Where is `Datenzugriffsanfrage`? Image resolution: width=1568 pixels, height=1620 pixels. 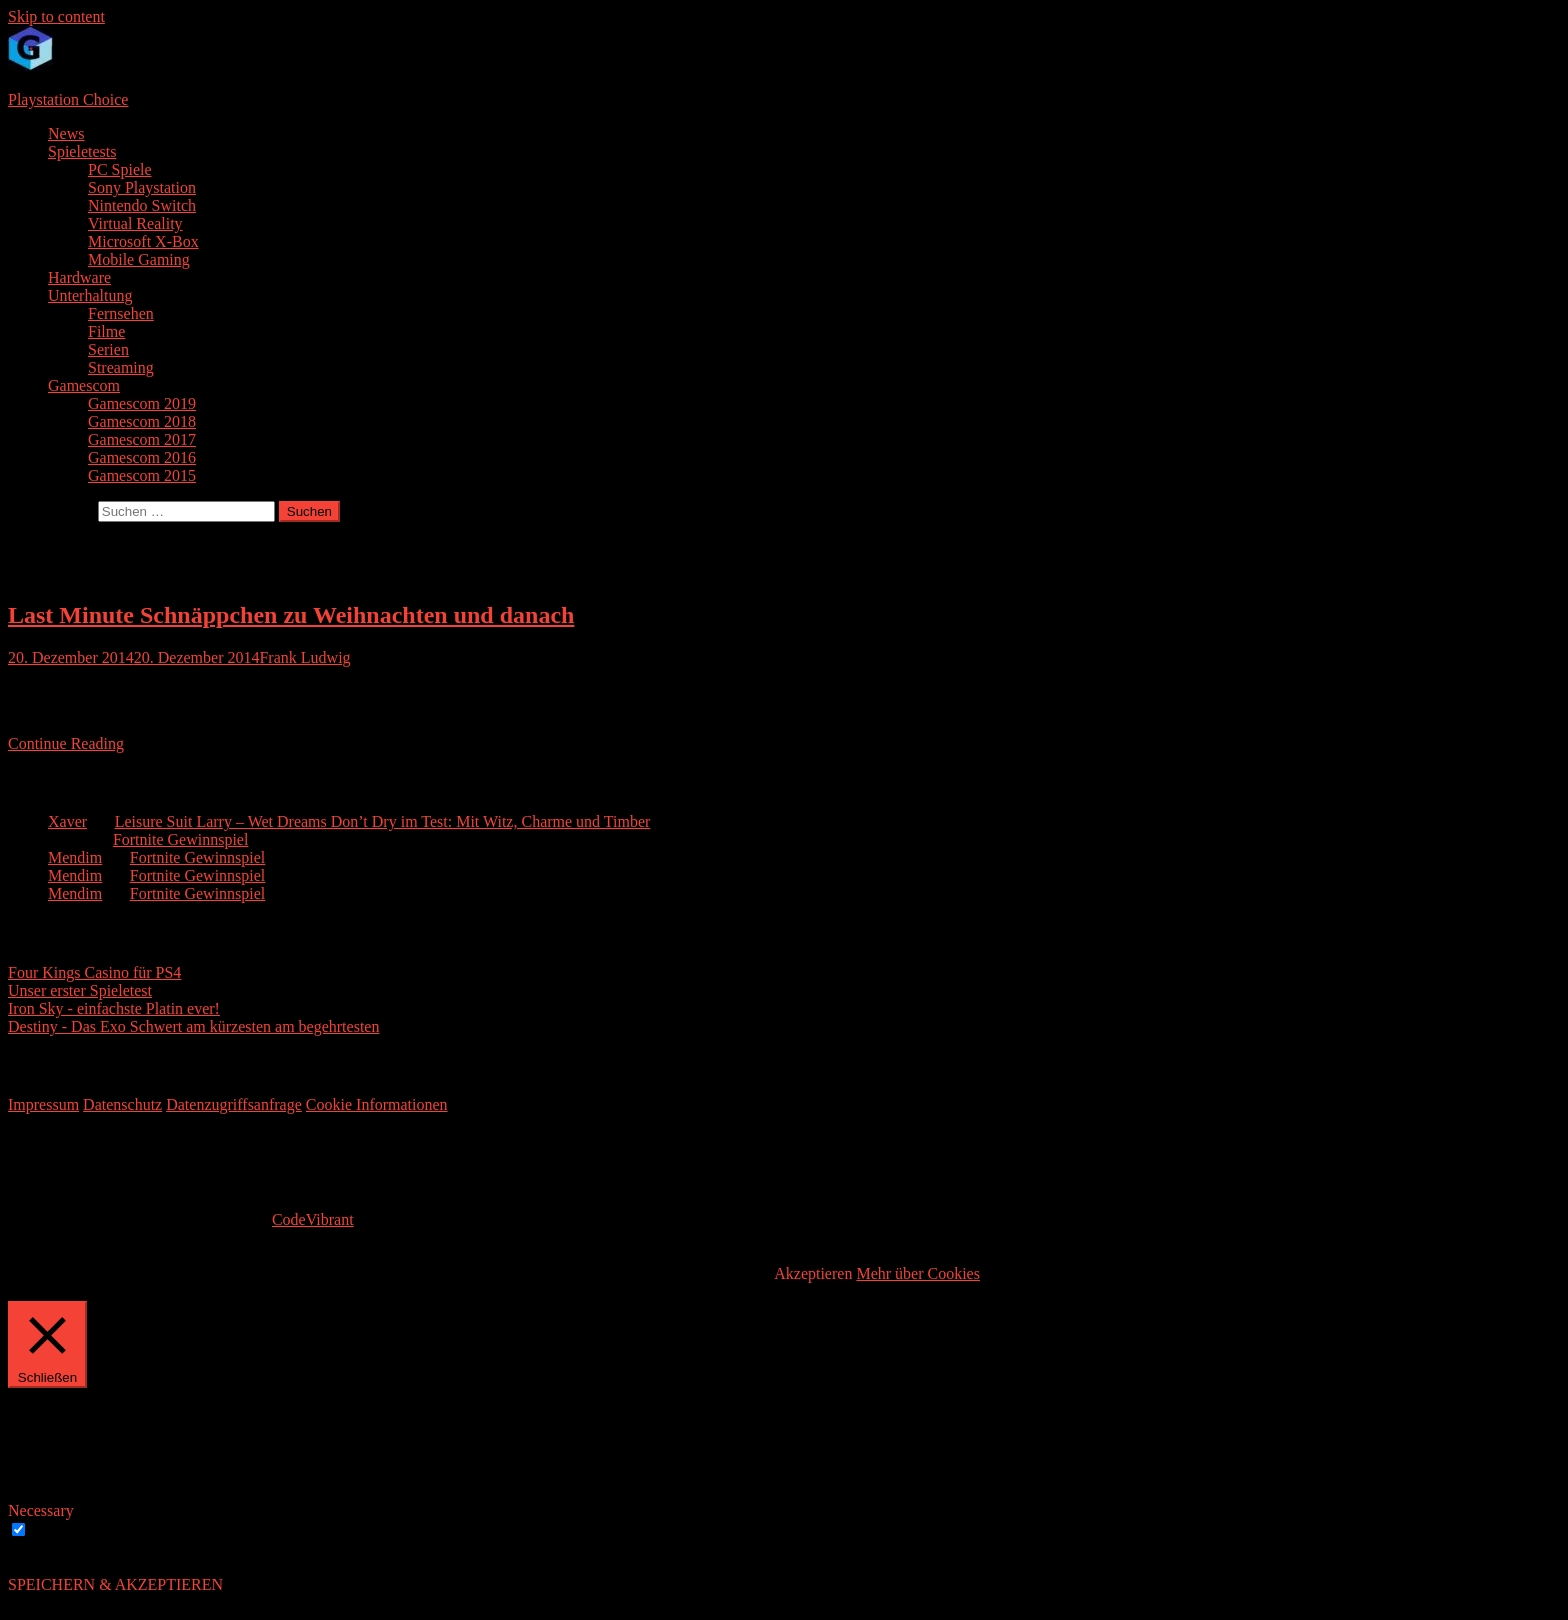
Datenzugriffsanfrage is located at coordinates (234, 1104).